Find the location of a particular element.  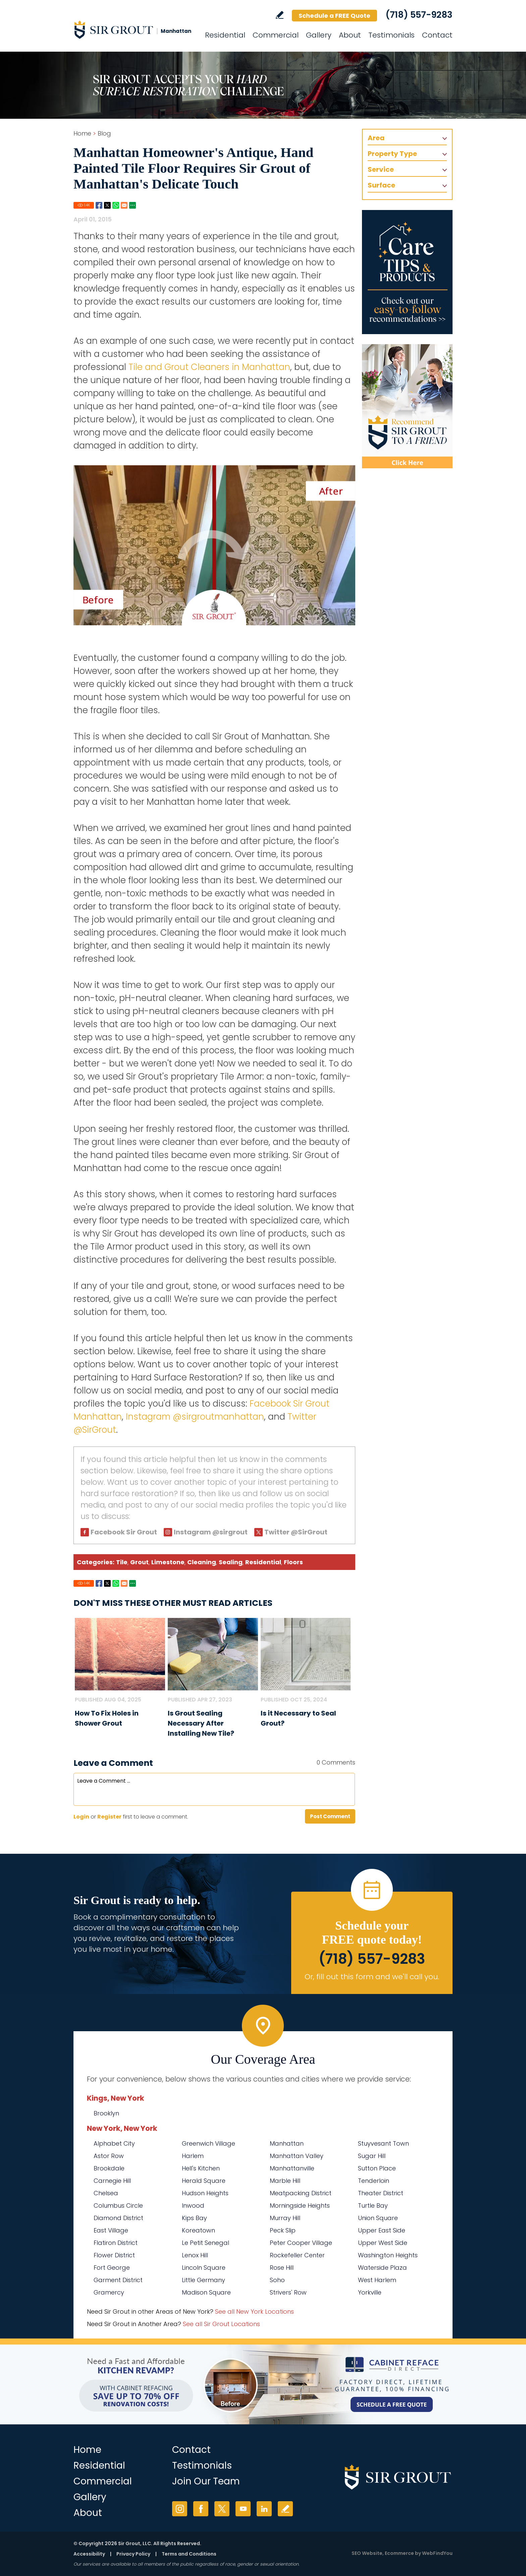

Columbus Circle is located at coordinates (118, 2205).